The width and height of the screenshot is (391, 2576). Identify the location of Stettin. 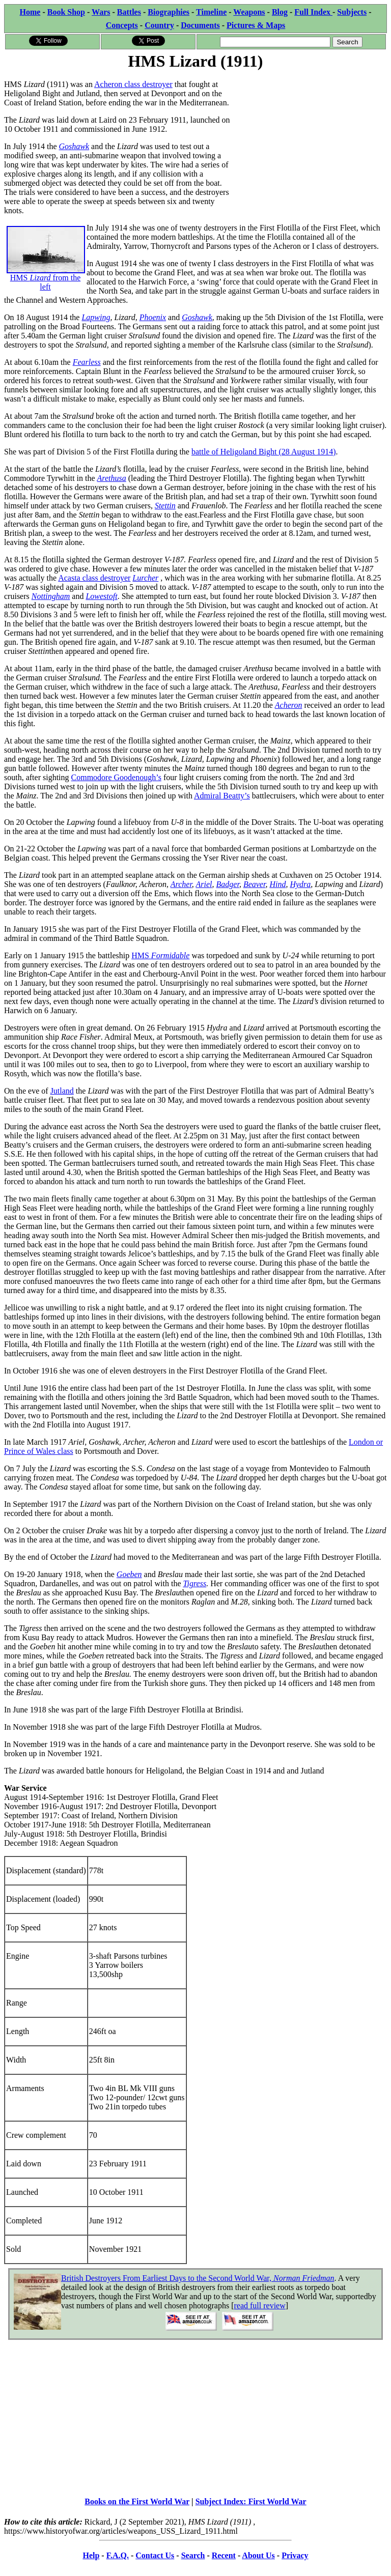
(165, 505).